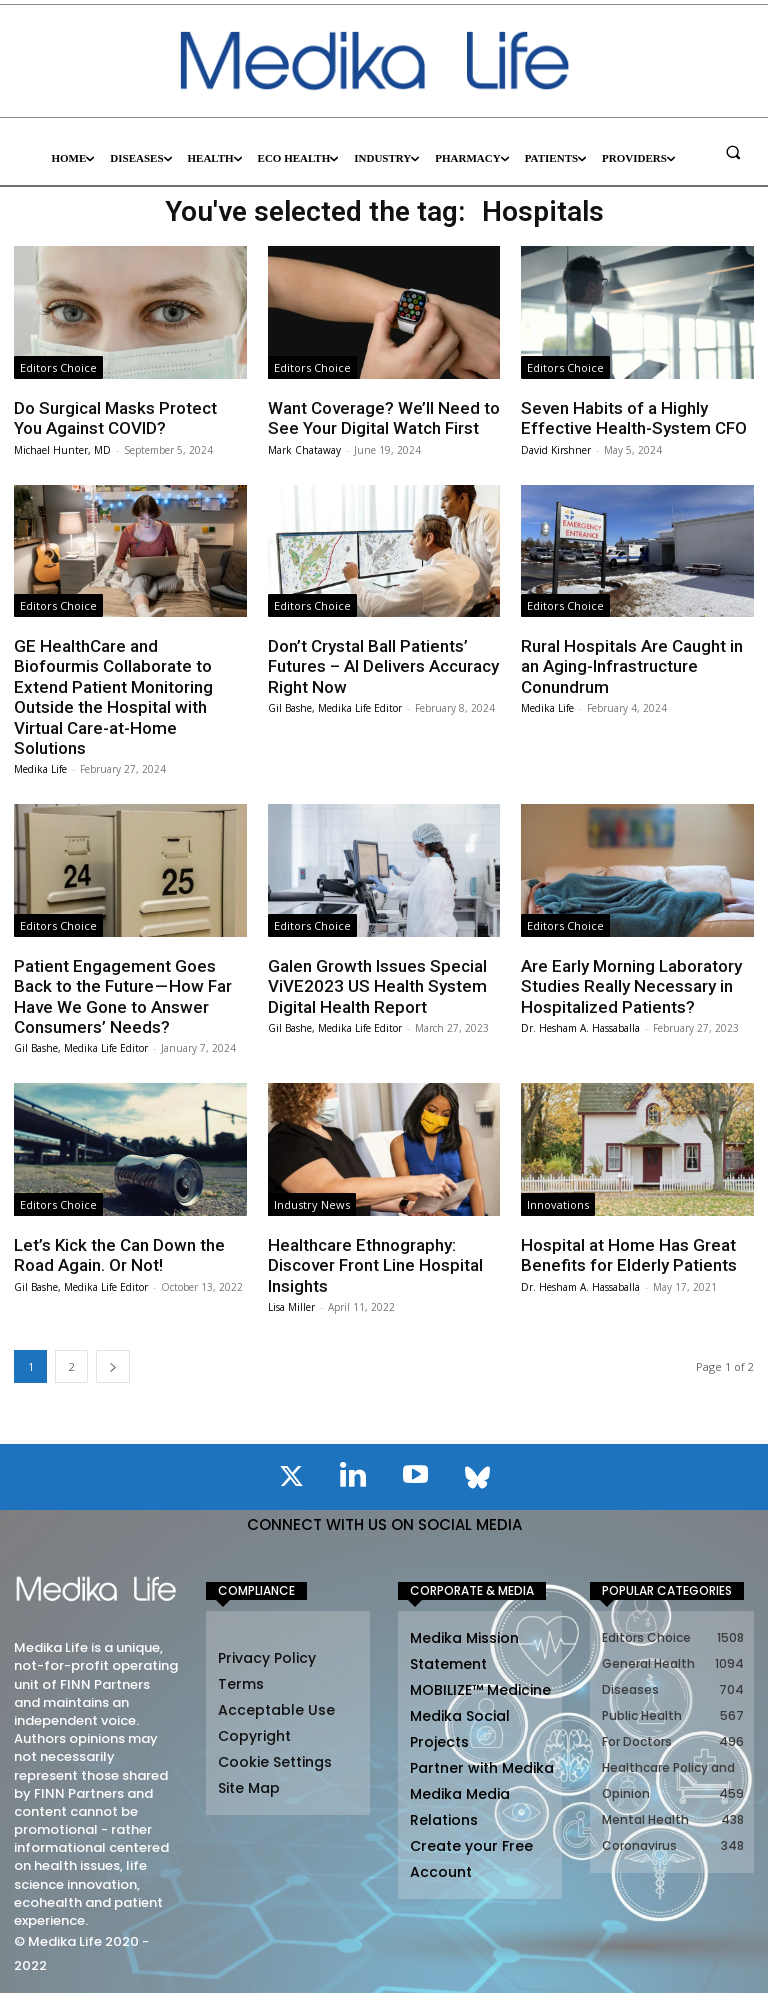 Image resolution: width=768 pixels, height=1993 pixels. What do you see at coordinates (634, 418) in the screenshot?
I see `Seven Habits of a Highly Effective Health-System CFO` at bounding box center [634, 418].